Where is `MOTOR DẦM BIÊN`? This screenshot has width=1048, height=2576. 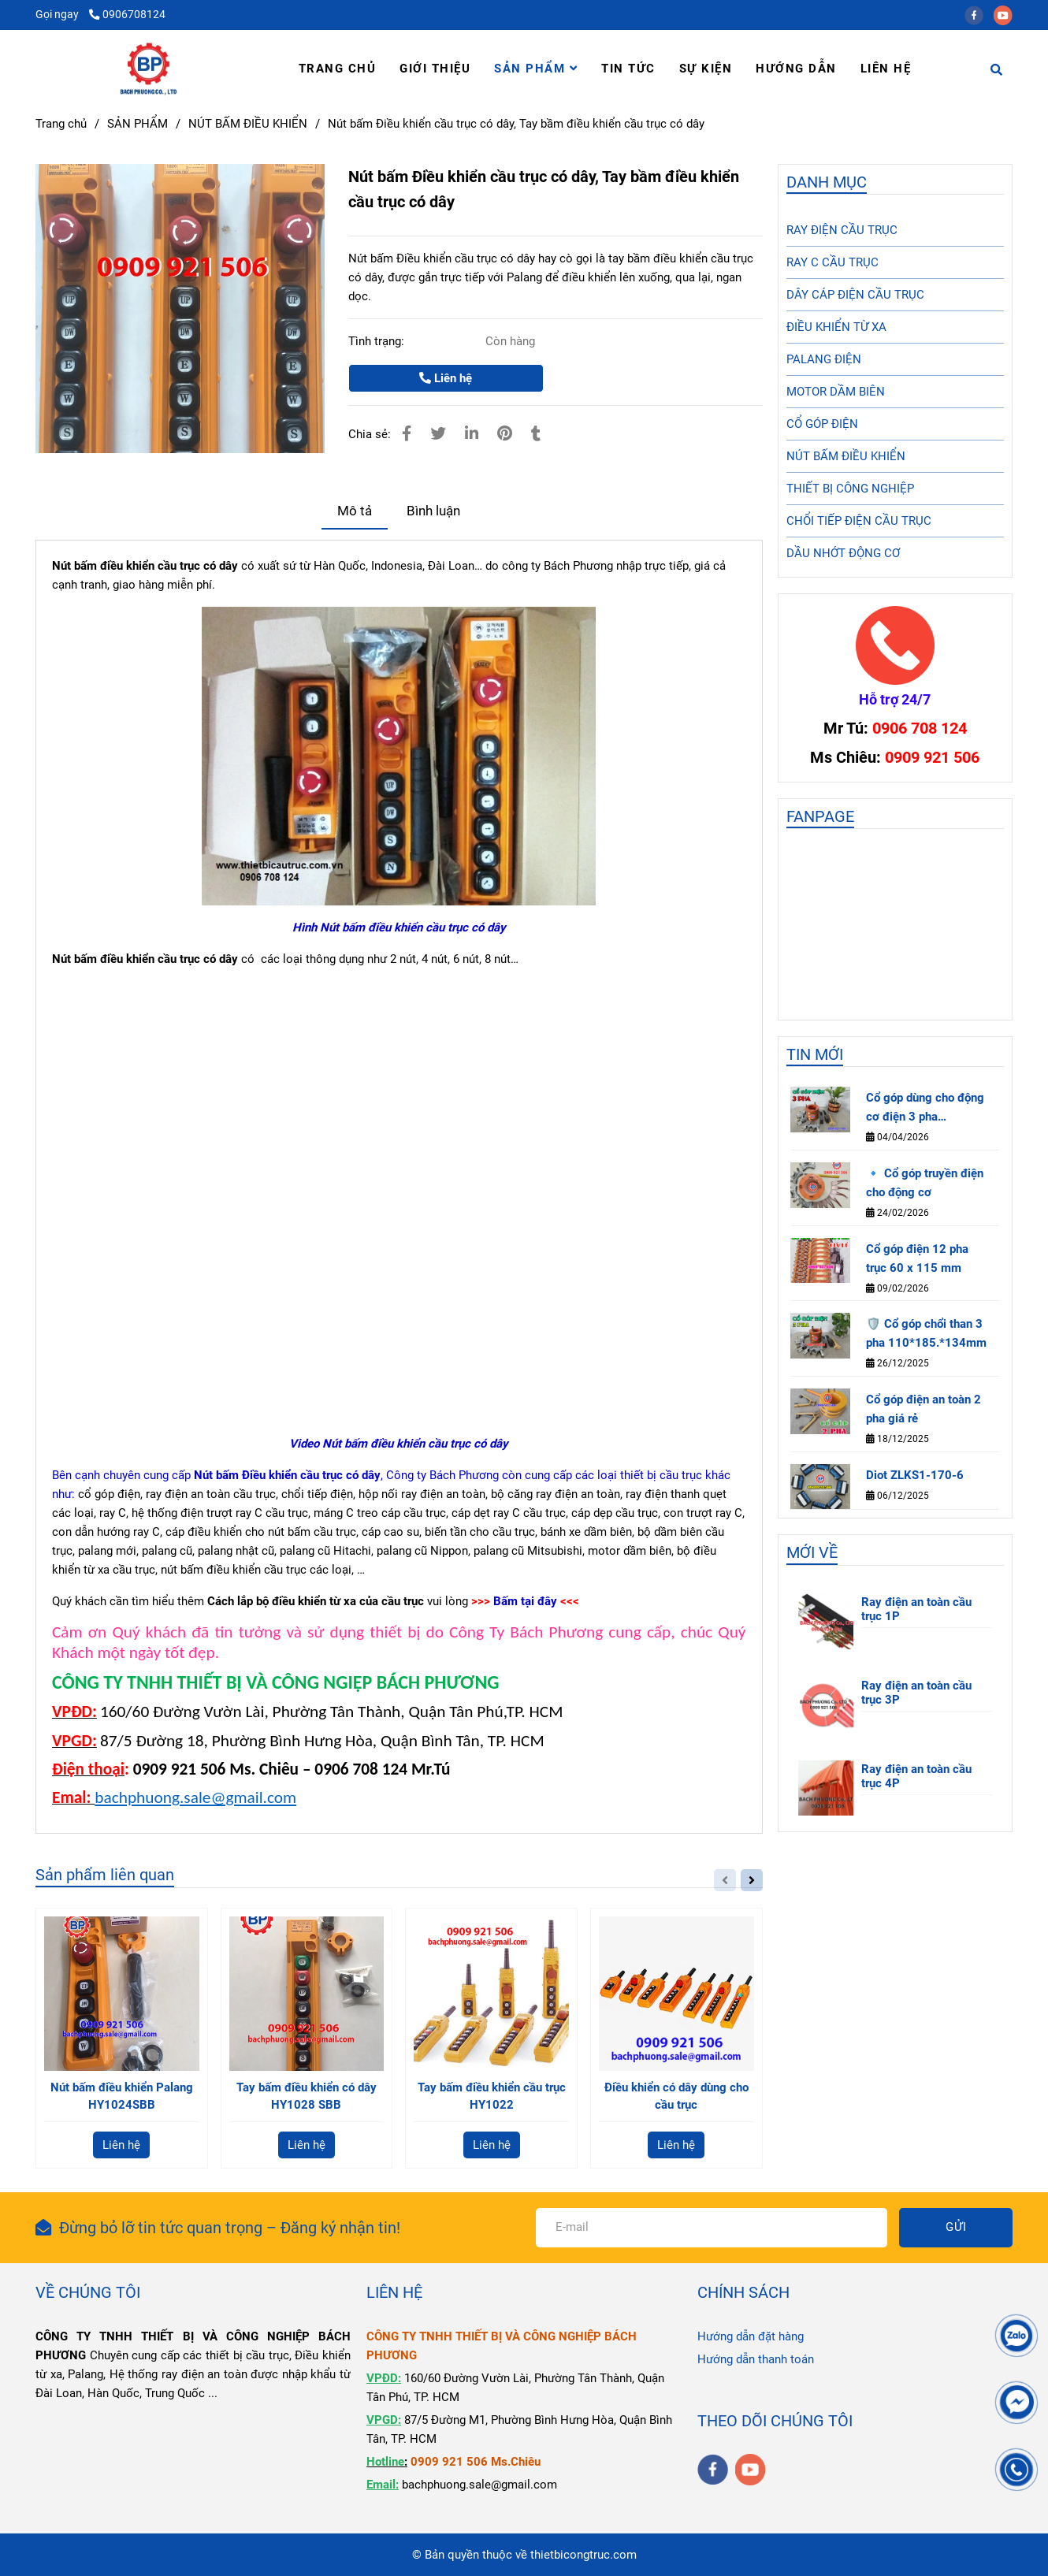 MOTOR DẦM BIÊN is located at coordinates (835, 392).